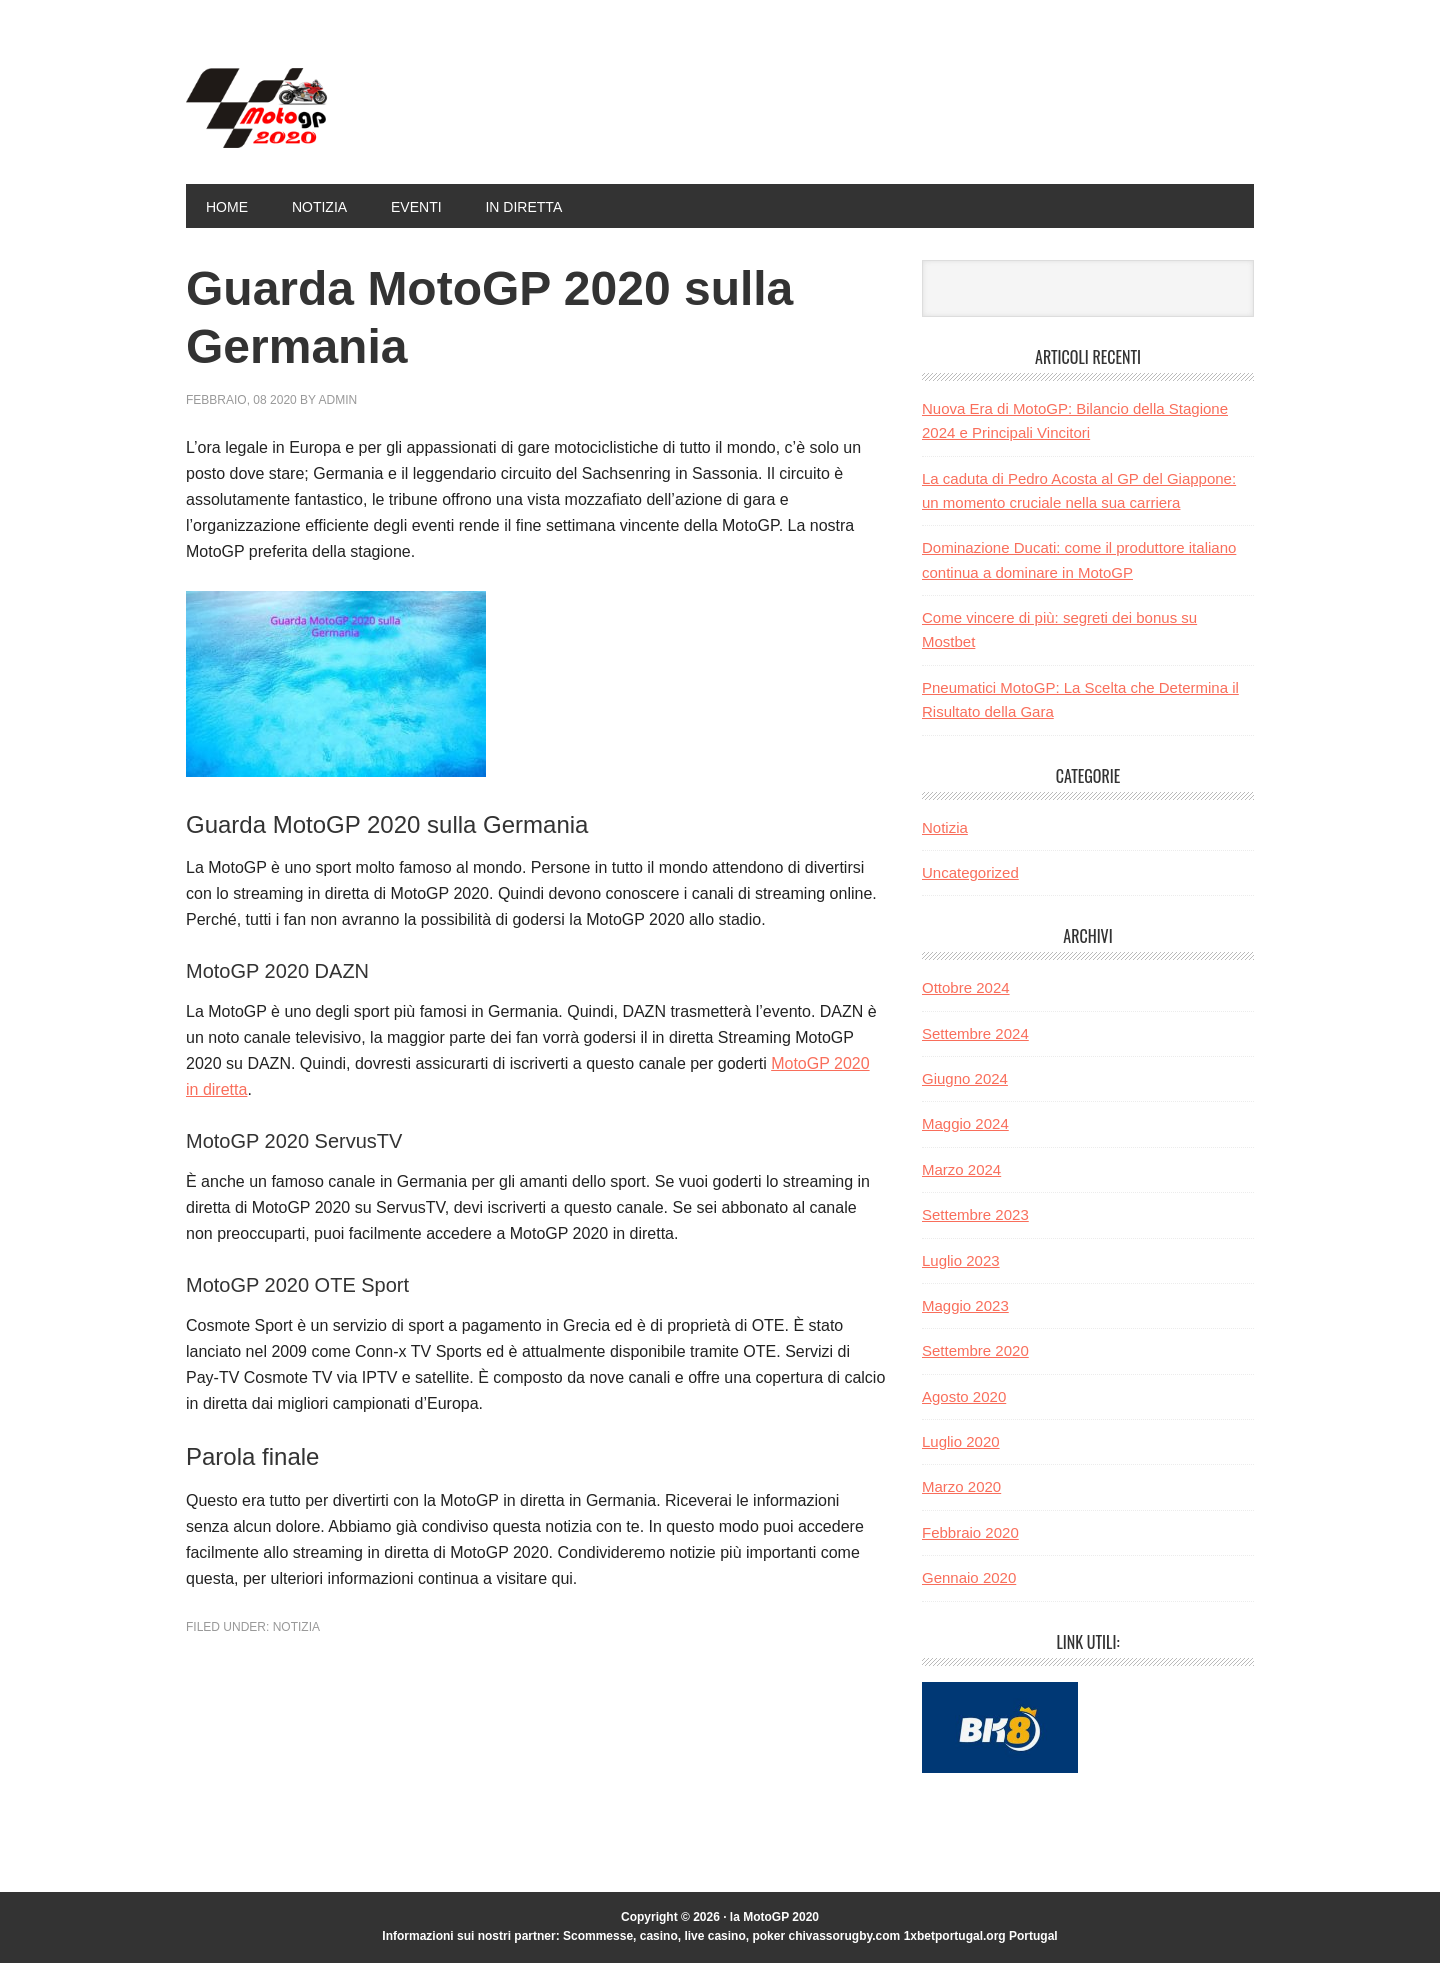 The width and height of the screenshot is (1440, 1963). I want to click on Settembre 2020, so click(975, 1350).